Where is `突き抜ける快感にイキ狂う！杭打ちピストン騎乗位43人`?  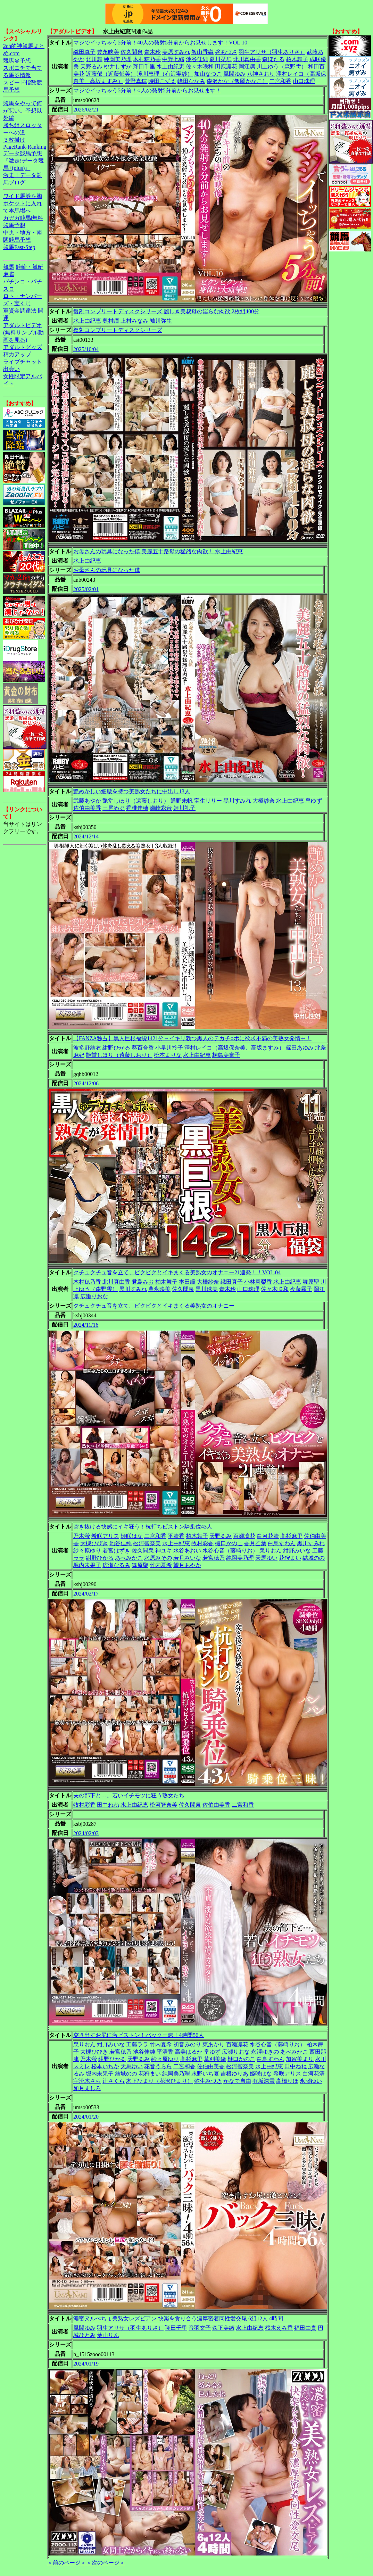
突き抜ける快感にイキ狂う！杭打ちピストン騎乗位43人 is located at coordinates (142, 1527).